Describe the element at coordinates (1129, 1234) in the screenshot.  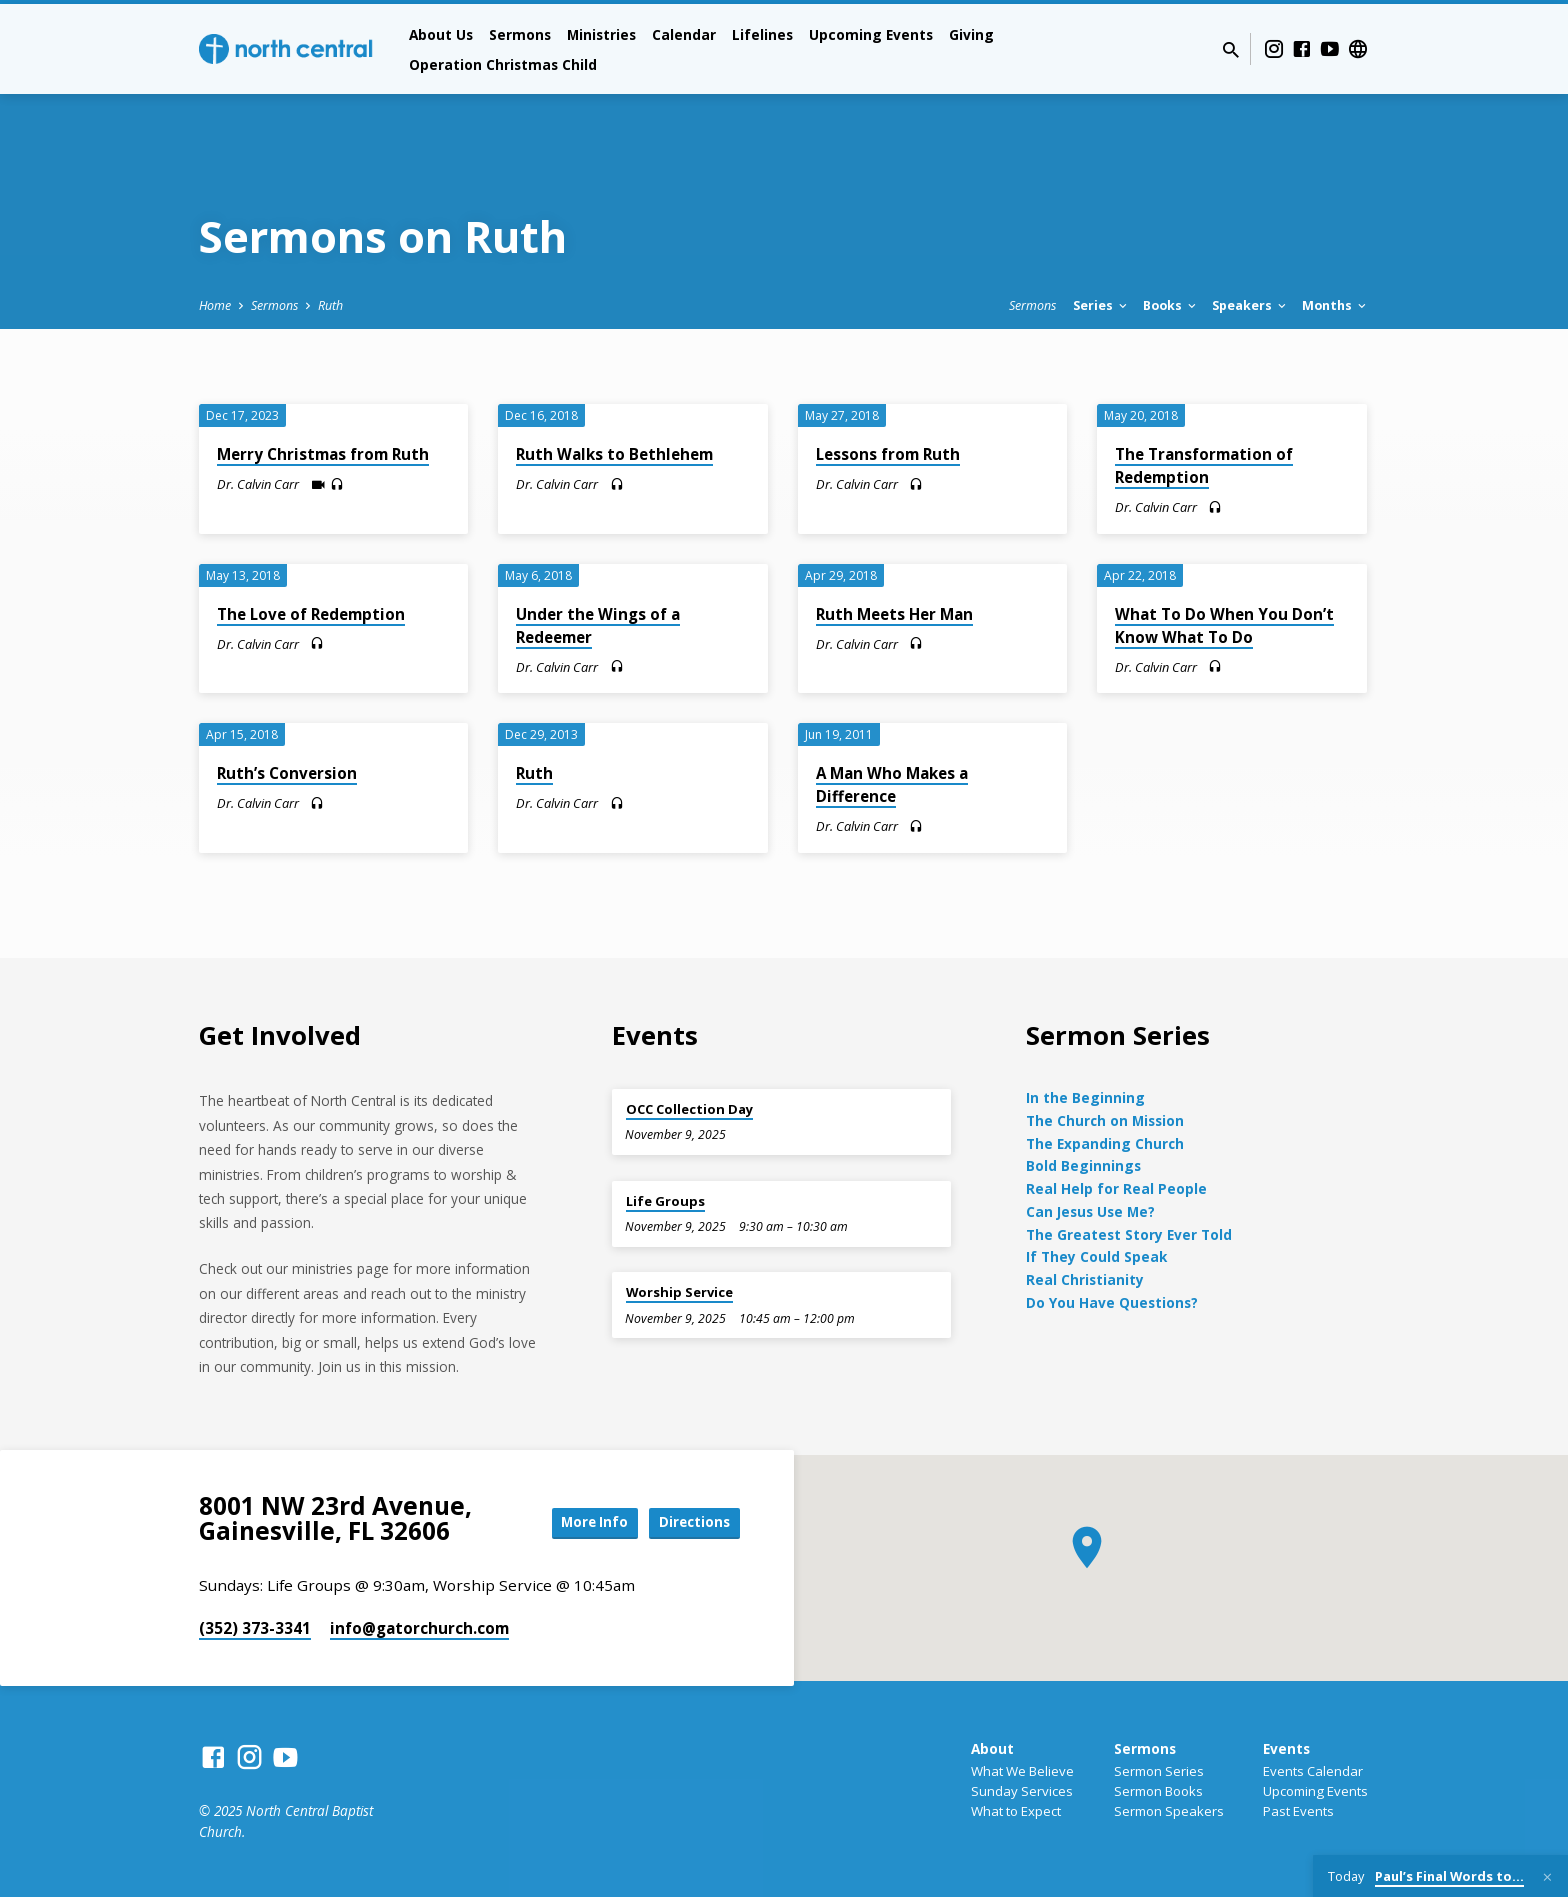
I see `The Greatest Story Ever Told` at that location.